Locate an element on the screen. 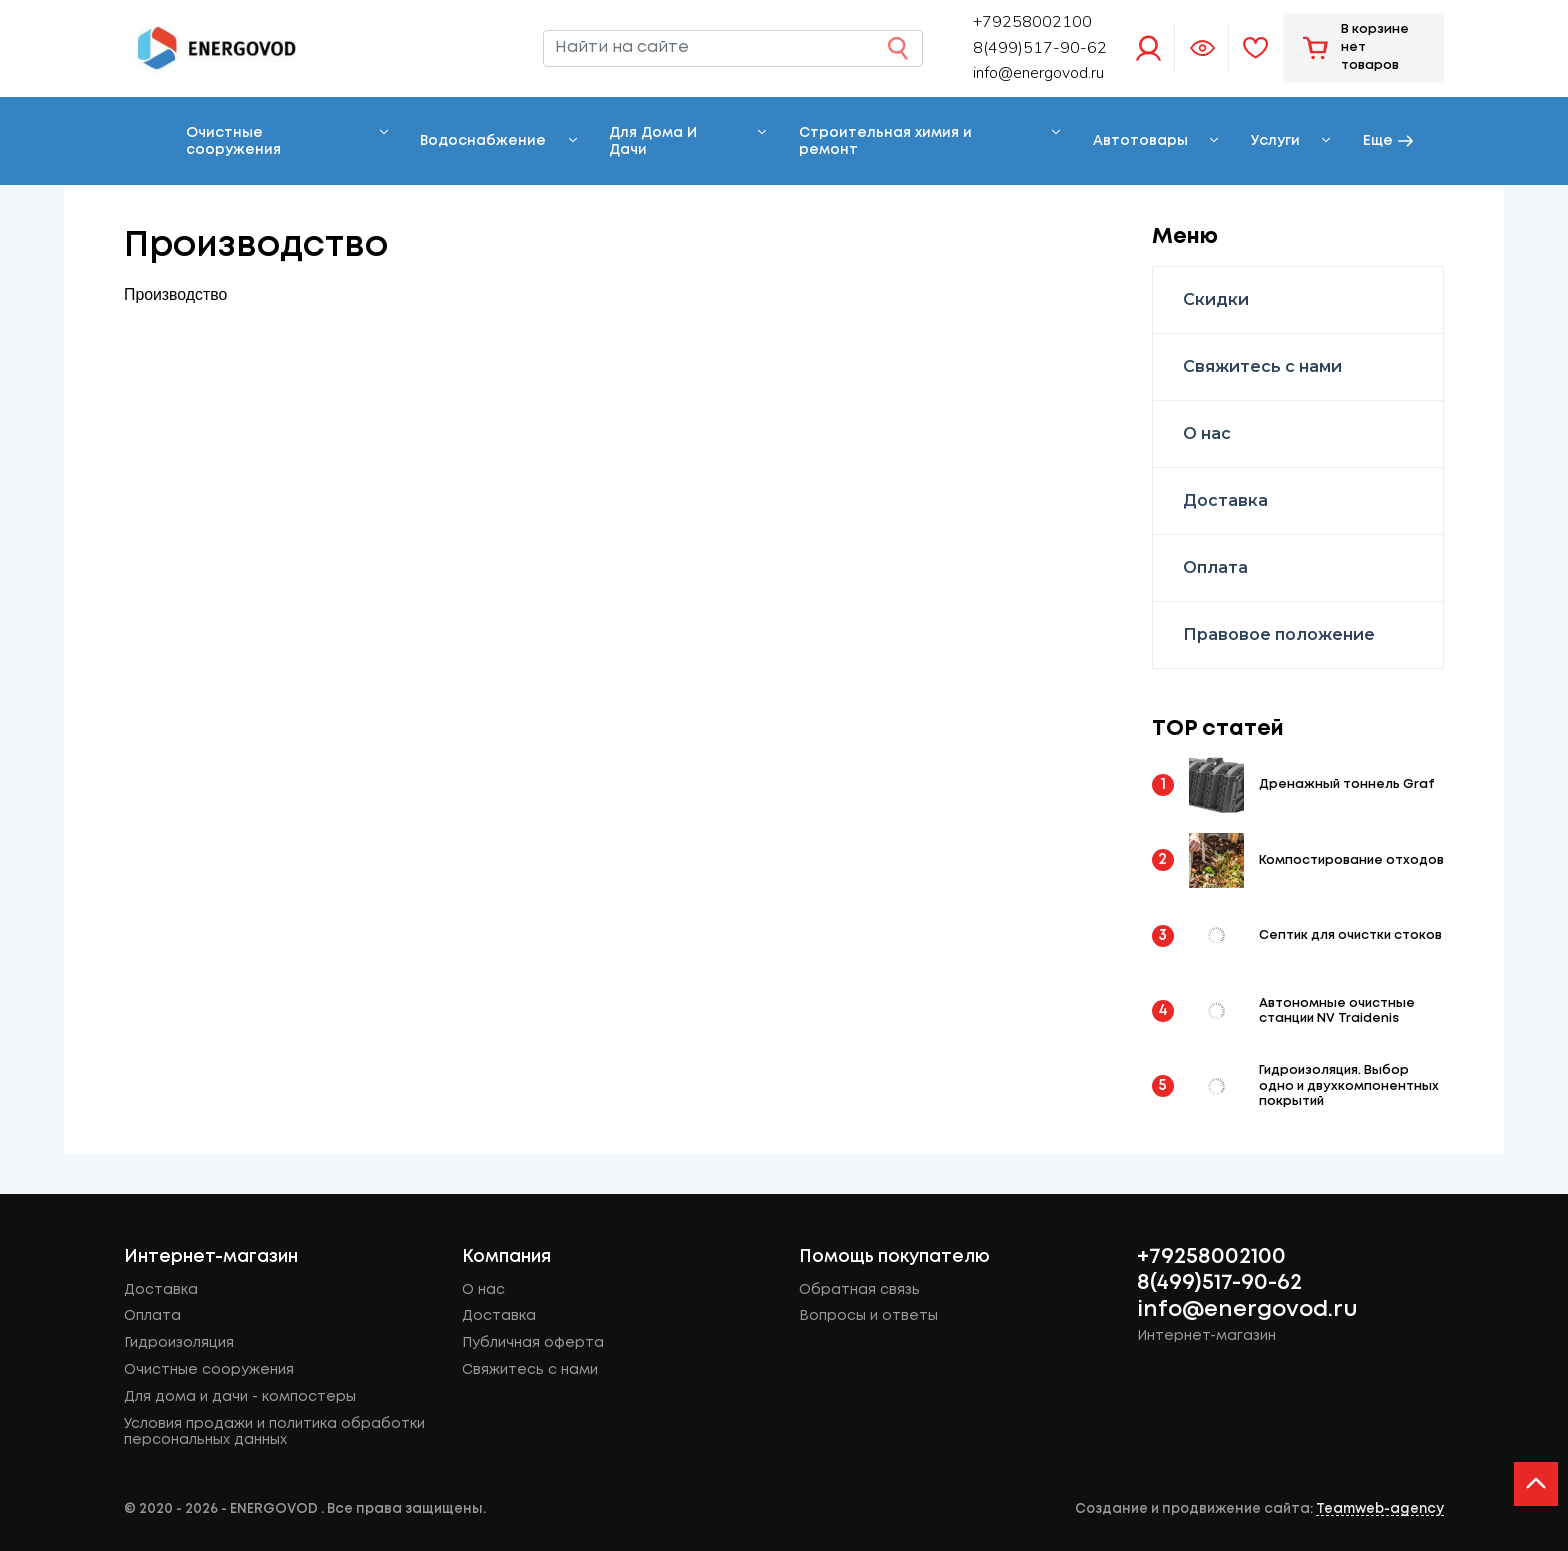 Image resolution: width=1568 pixels, height=1551 pixels. Свяжитесь с нами is located at coordinates (1262, 366).